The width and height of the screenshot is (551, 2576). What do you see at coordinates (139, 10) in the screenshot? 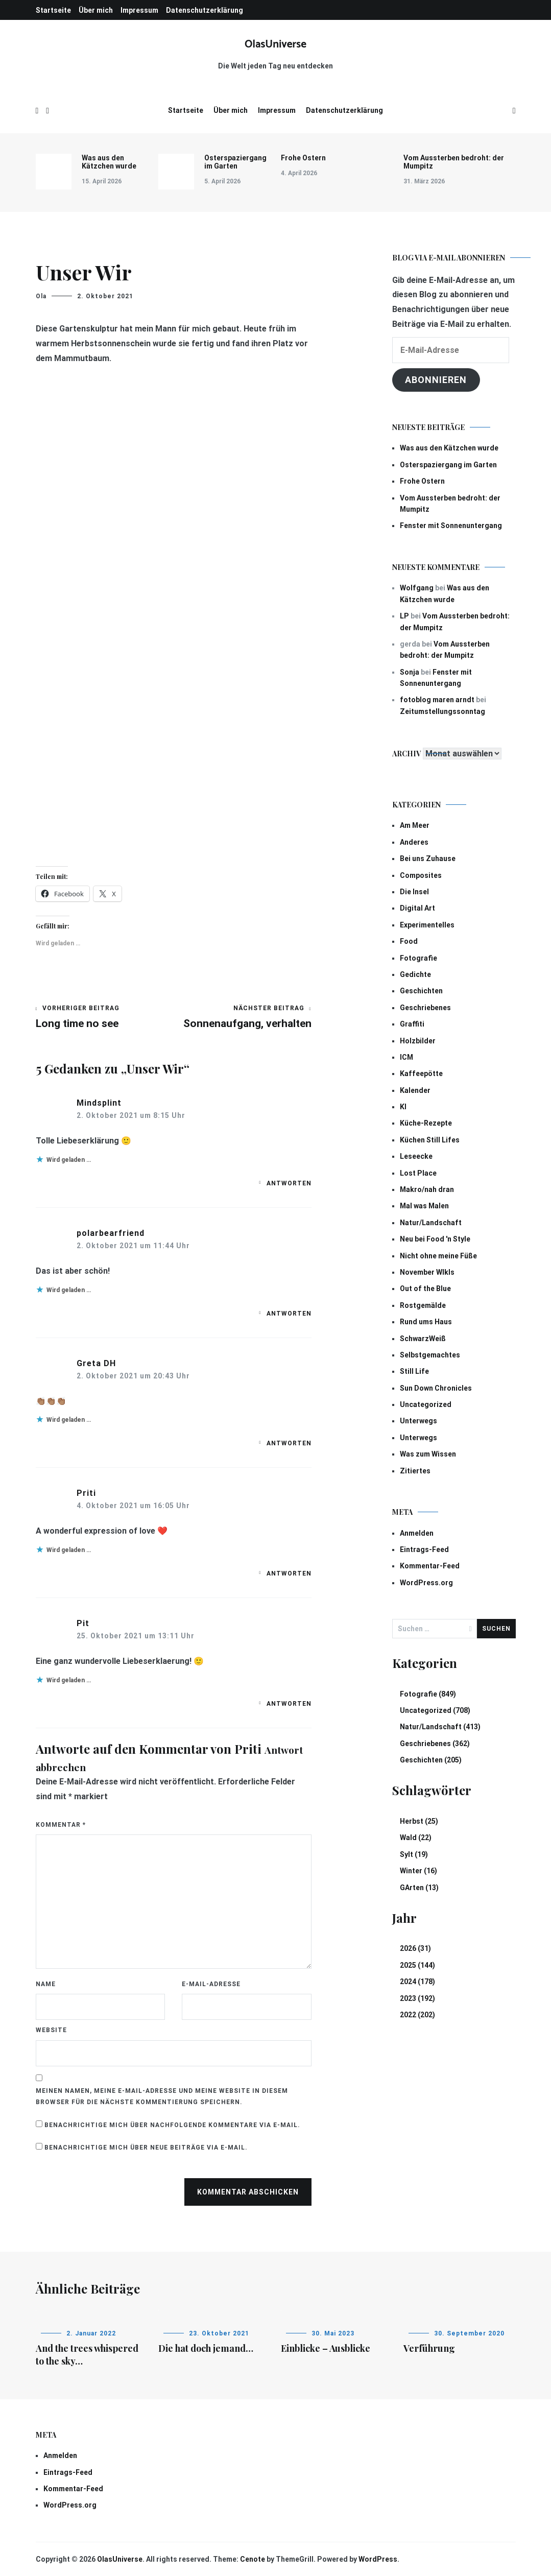
I see `Impressum` at bounding box center [139, 10].